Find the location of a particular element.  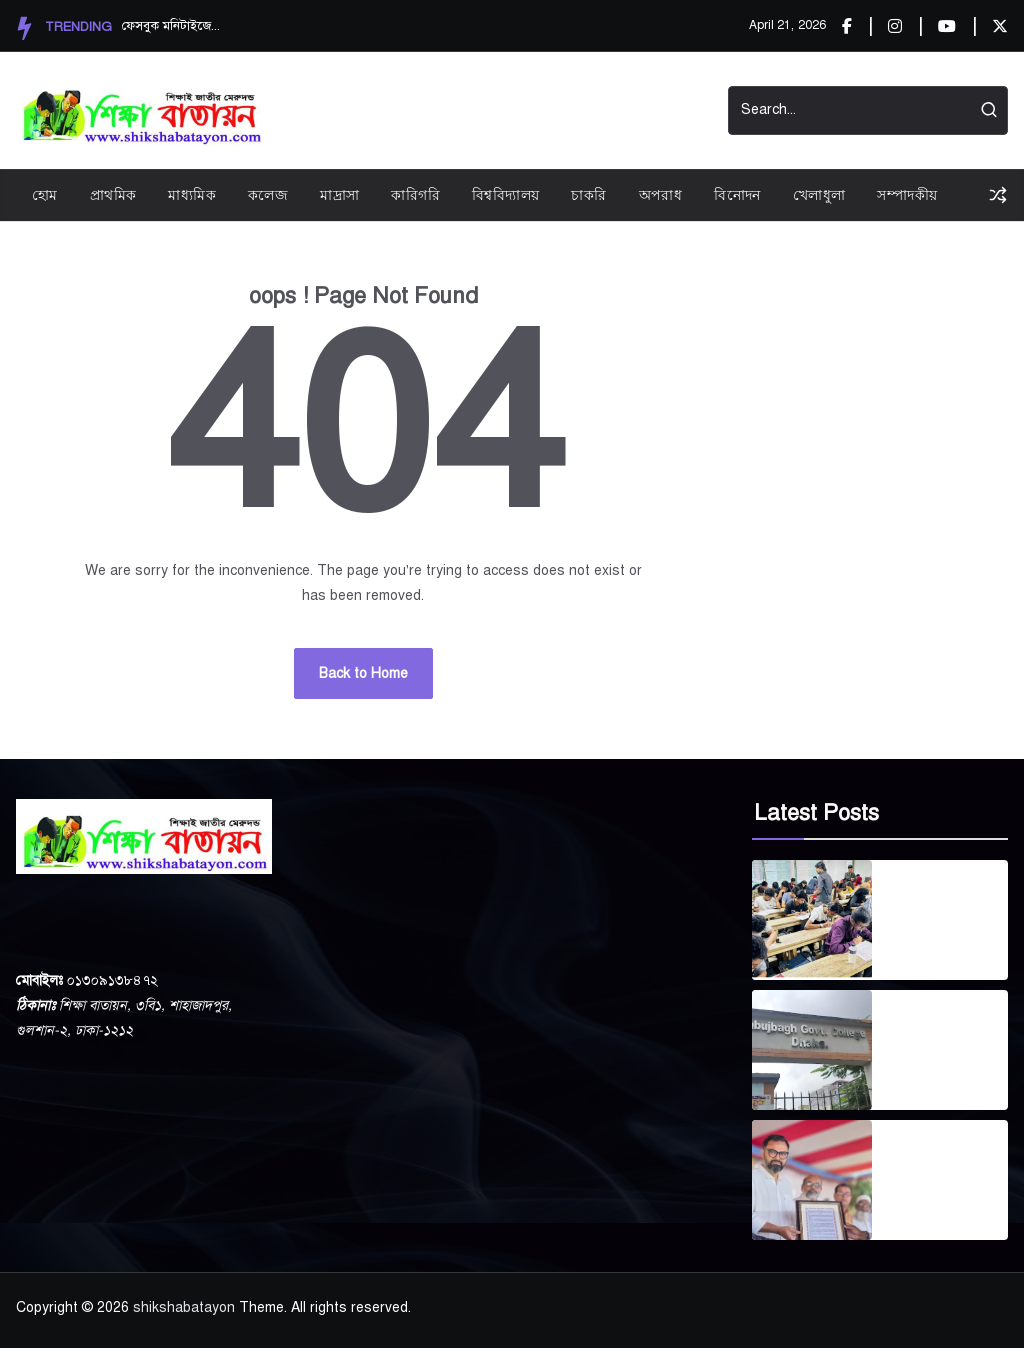

খেলাধুলা is located at coordinates (819, 194).